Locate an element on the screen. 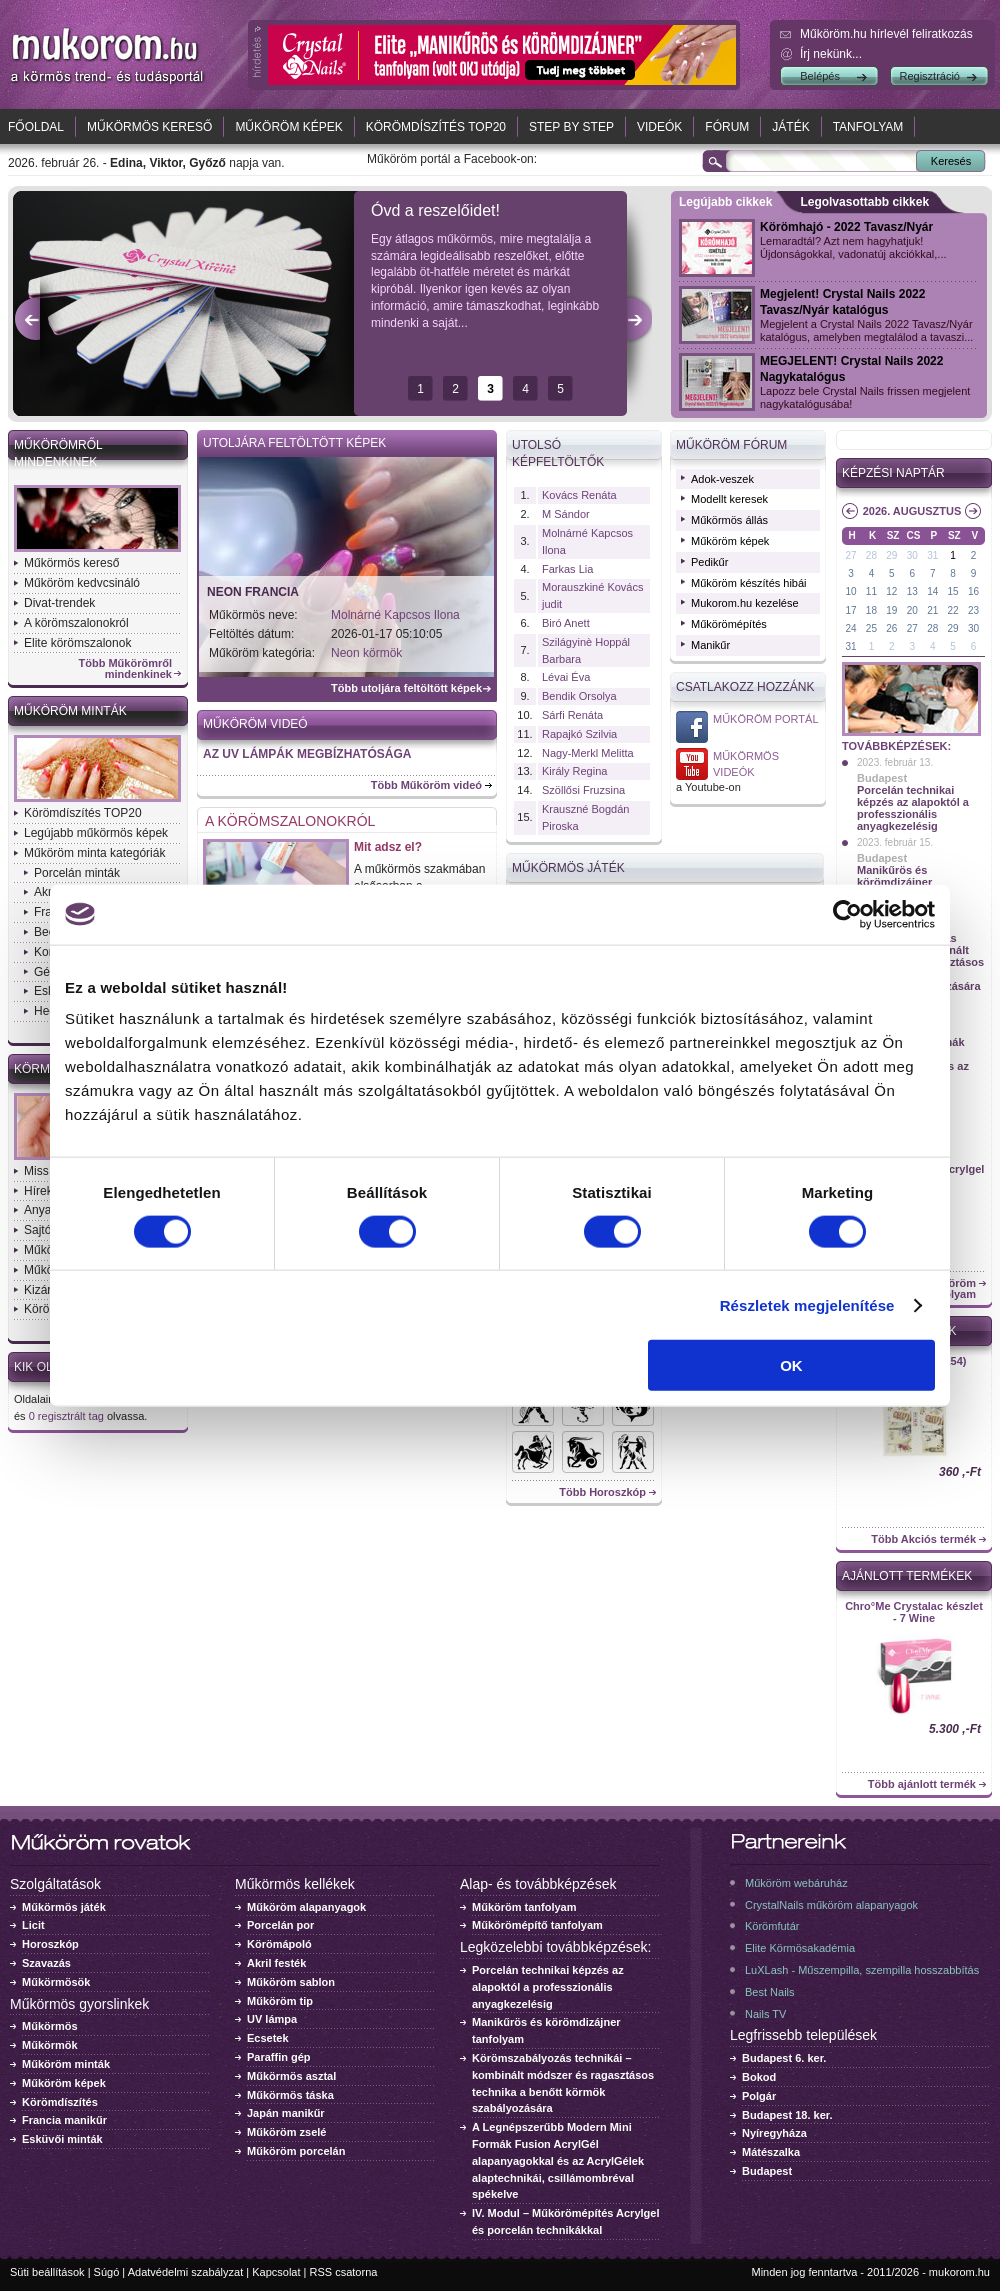 The height and width of the screenshot is (2291, 1000). Manikűr is located at coordinates (710, 645).